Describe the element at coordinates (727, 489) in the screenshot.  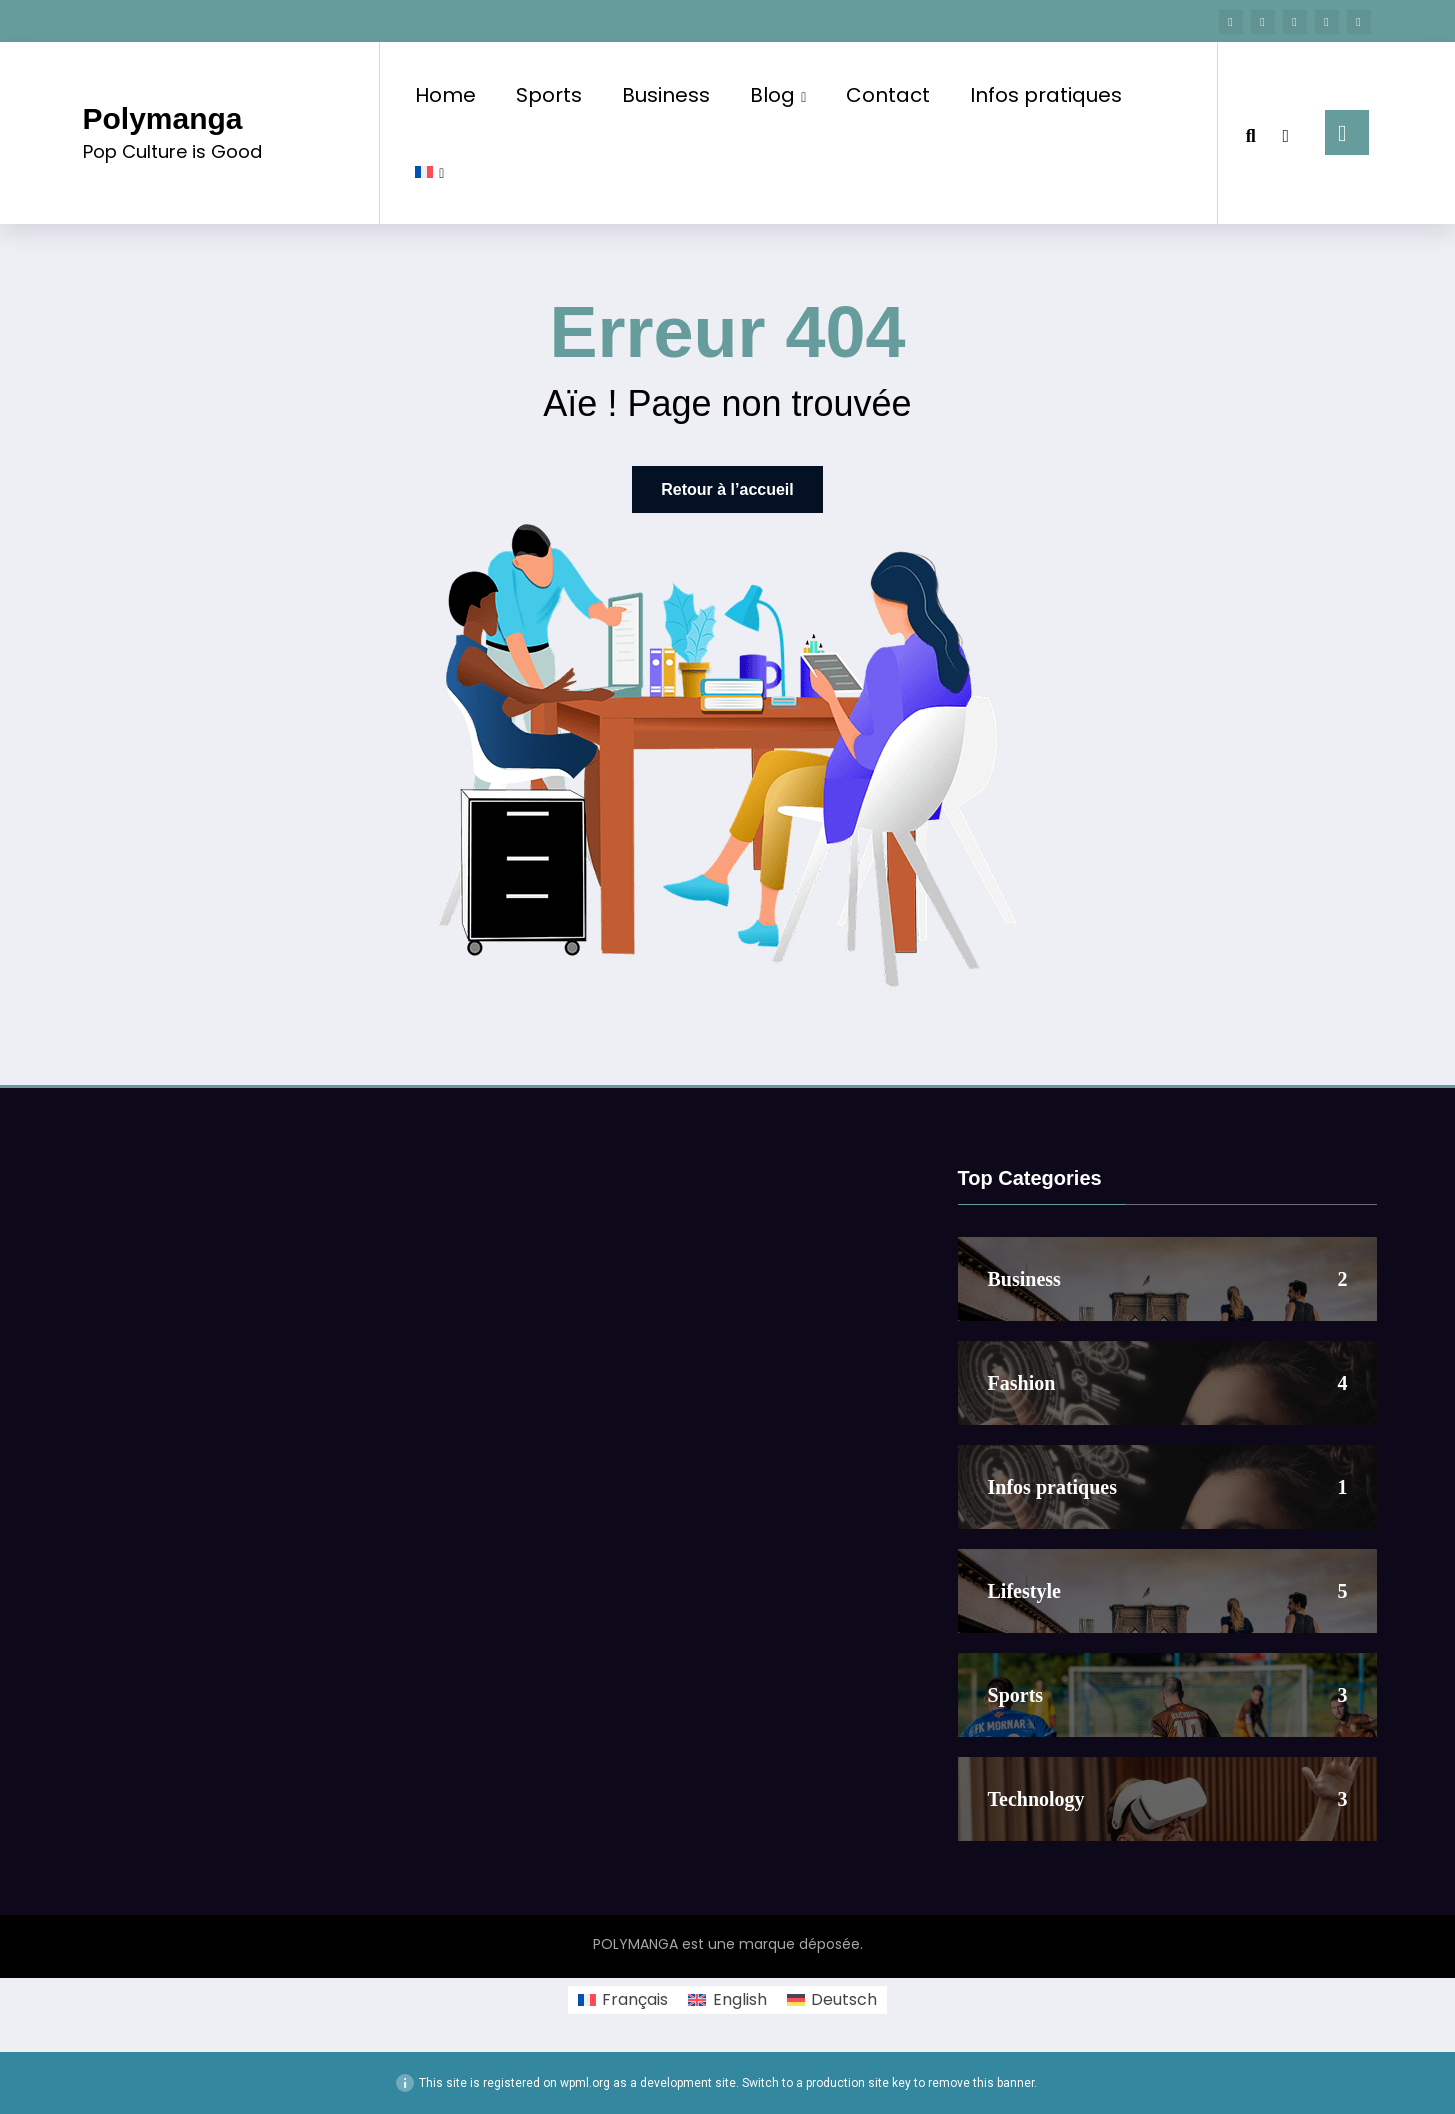
I see `Retour à l’accueil` at that location.